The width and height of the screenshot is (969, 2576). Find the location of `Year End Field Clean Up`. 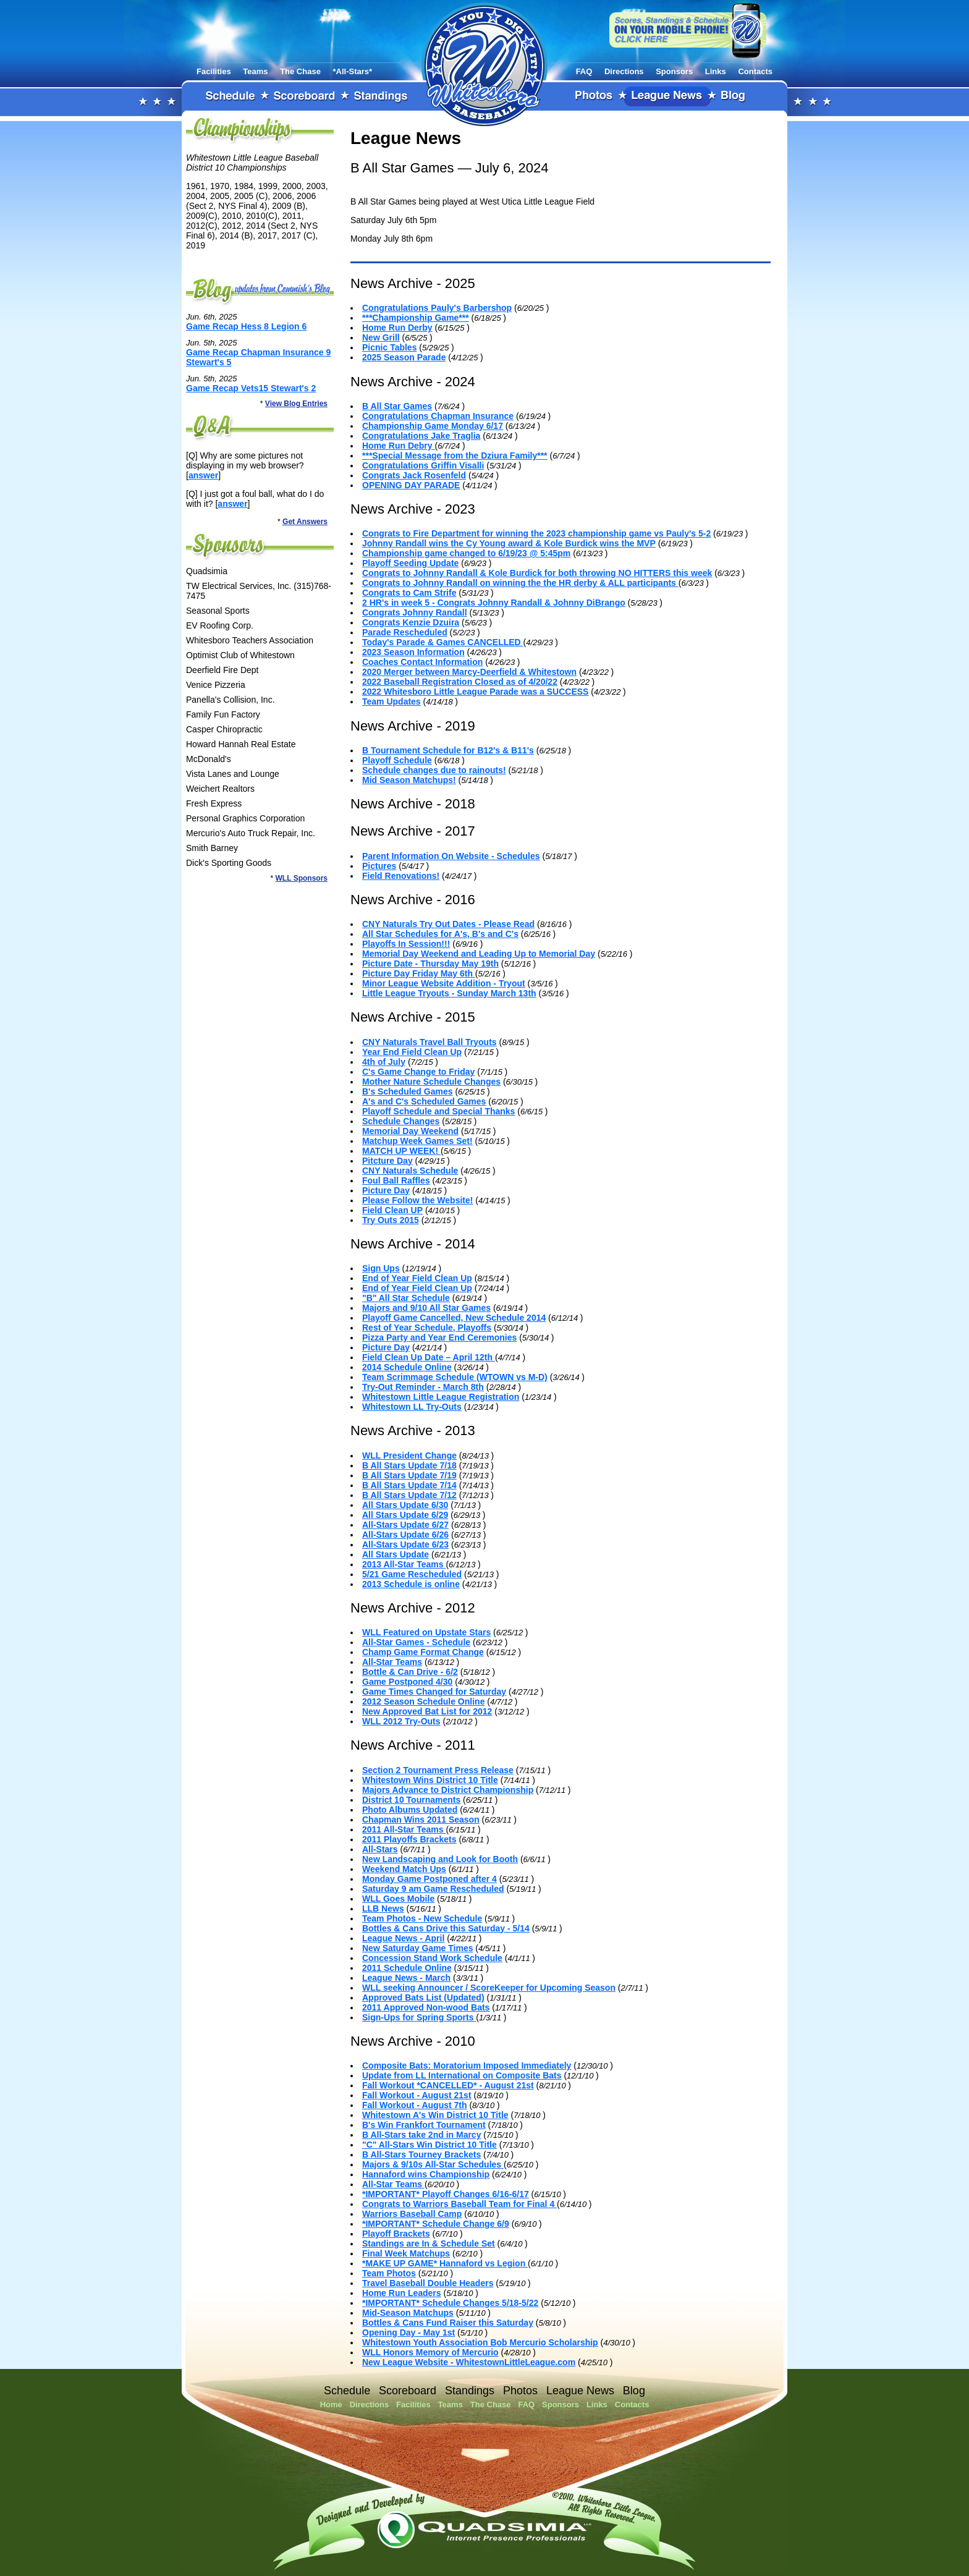

Year End Field Clean Up is located at coordinates (412, 1052).